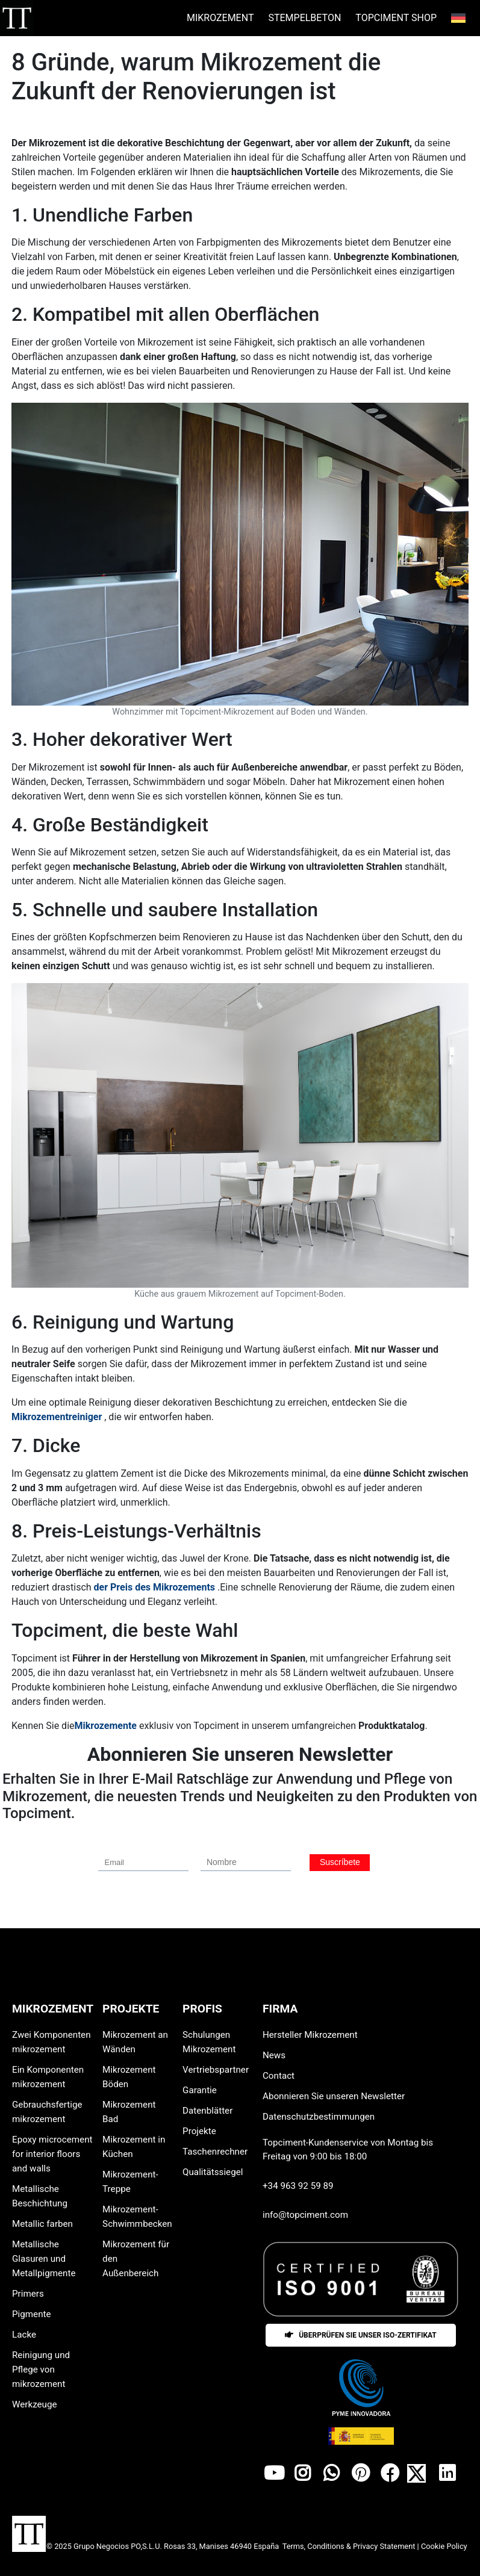 This screenshot has width=480, height=2576. I want to click on Mikrozemente, so click(106, 1725).